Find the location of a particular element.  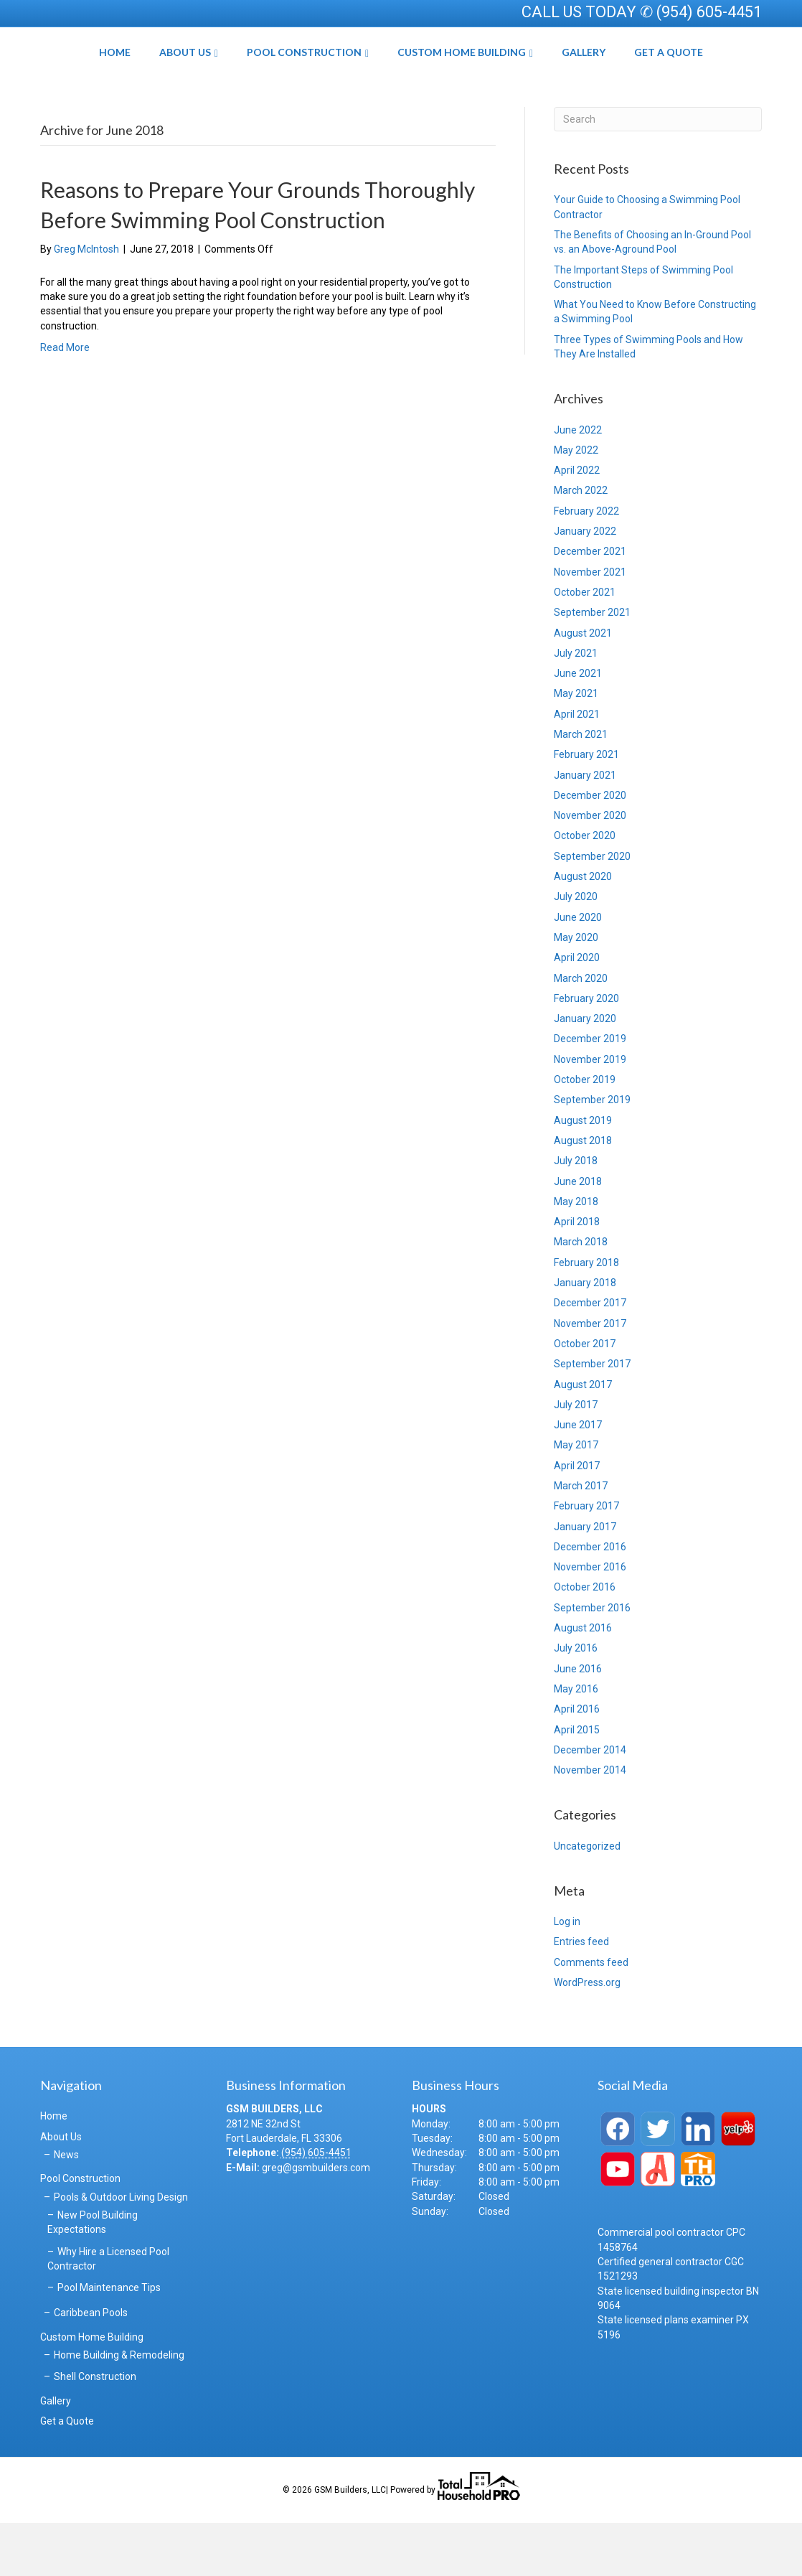

Comments feed is located at coordinates (591, 2014).